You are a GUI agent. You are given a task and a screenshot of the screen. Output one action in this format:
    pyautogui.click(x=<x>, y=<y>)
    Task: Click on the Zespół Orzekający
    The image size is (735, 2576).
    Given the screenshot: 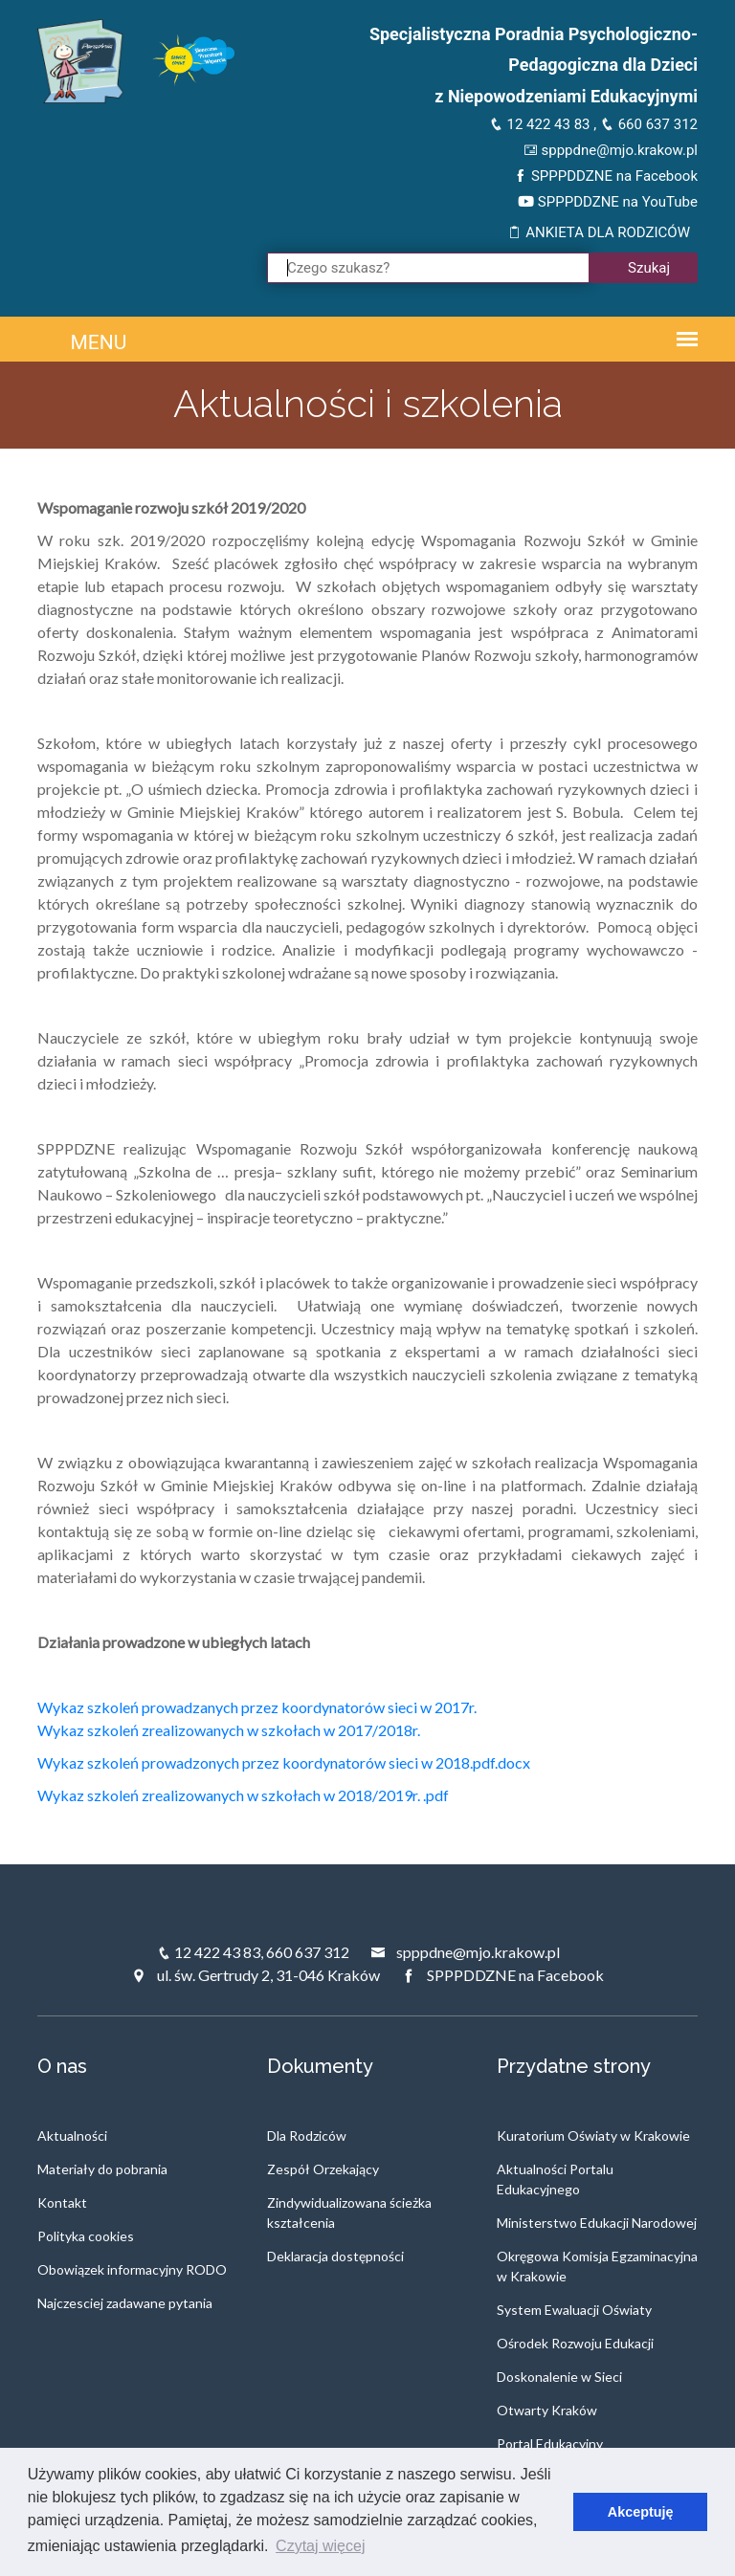 What is the action you would take?
    pyautogui.click(x=323, y=2169)
    